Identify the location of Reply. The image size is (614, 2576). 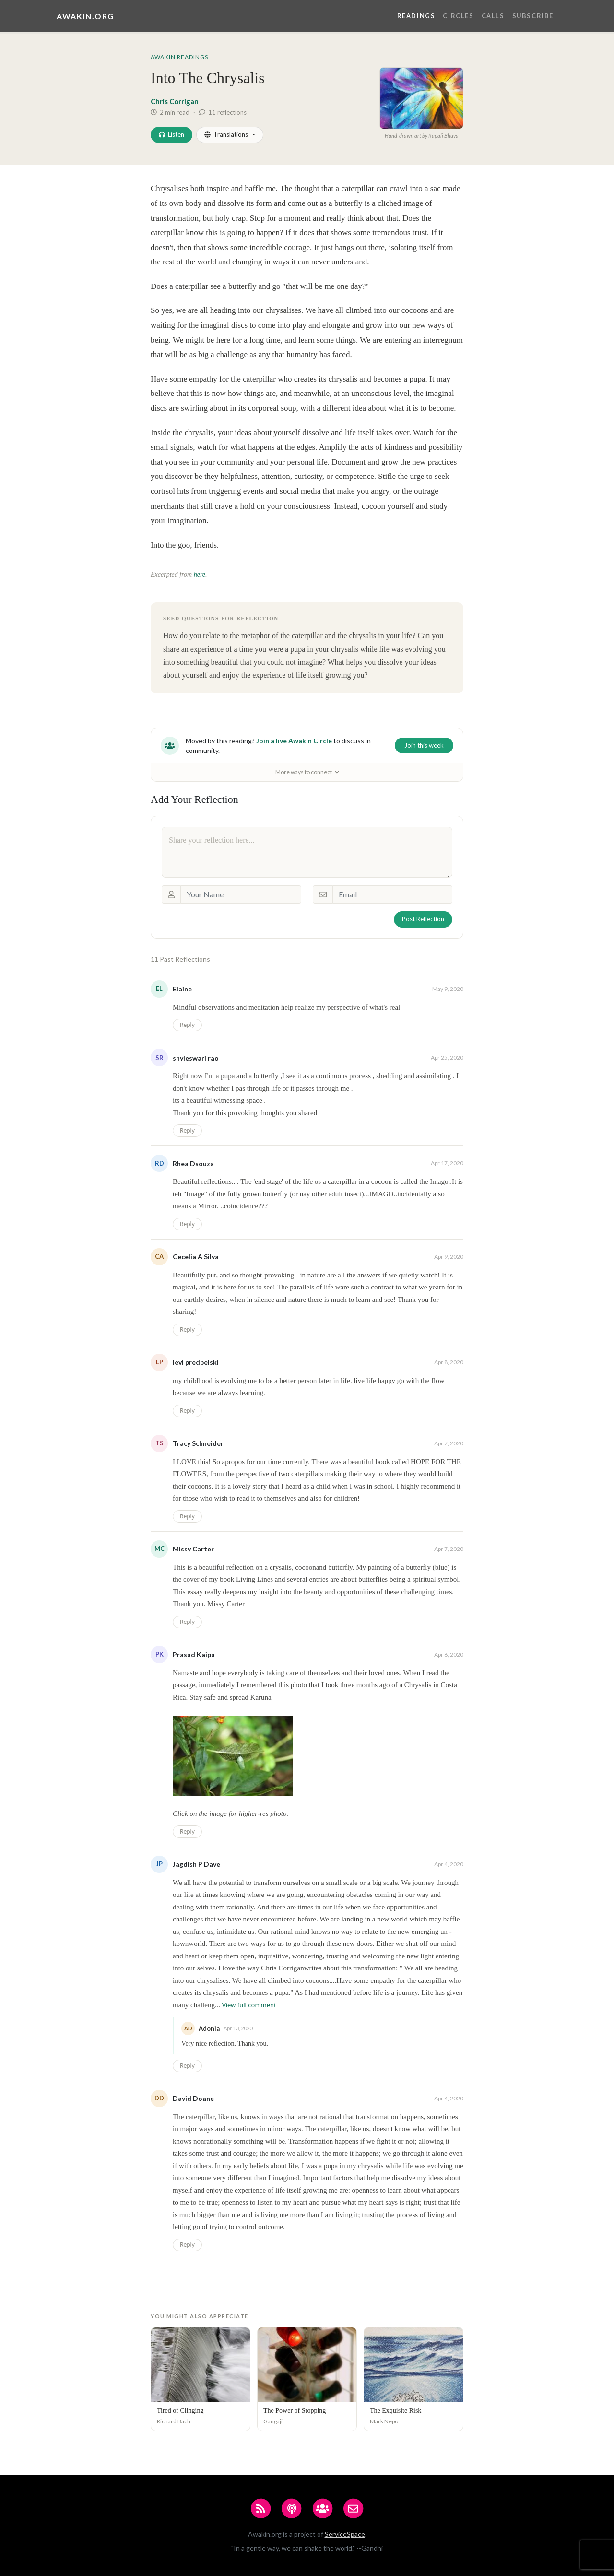
(187, 1025).